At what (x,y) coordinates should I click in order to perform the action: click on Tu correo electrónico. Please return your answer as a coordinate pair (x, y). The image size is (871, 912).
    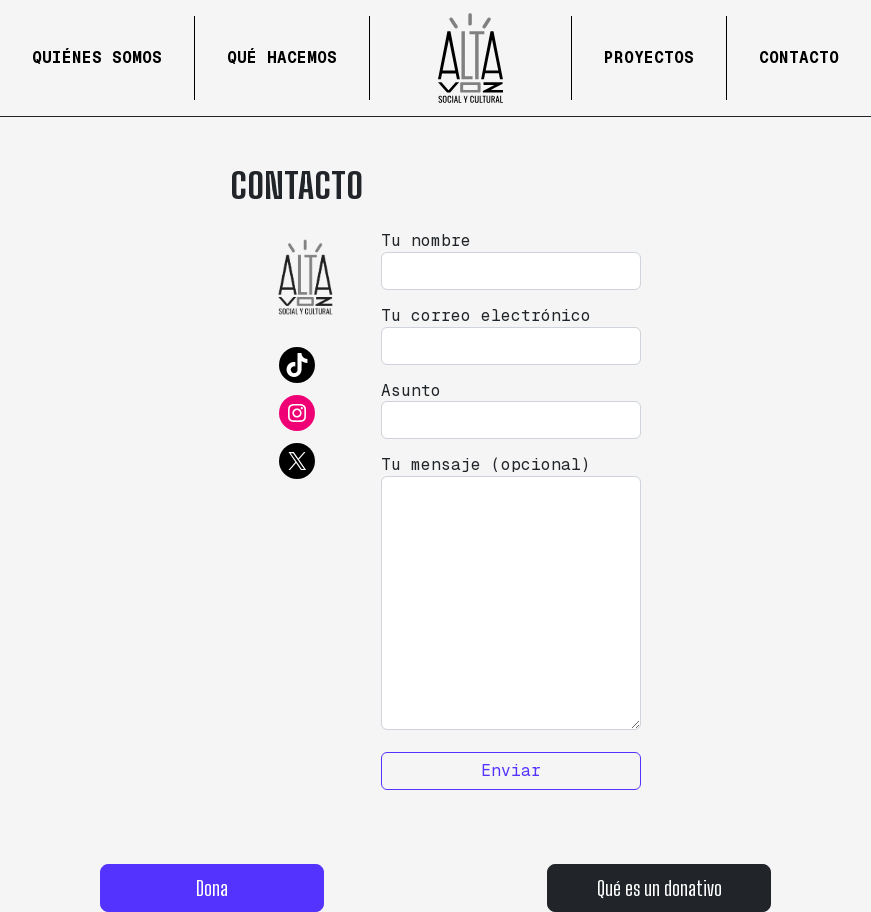
    Looking at the image, I should click on (511, 335).